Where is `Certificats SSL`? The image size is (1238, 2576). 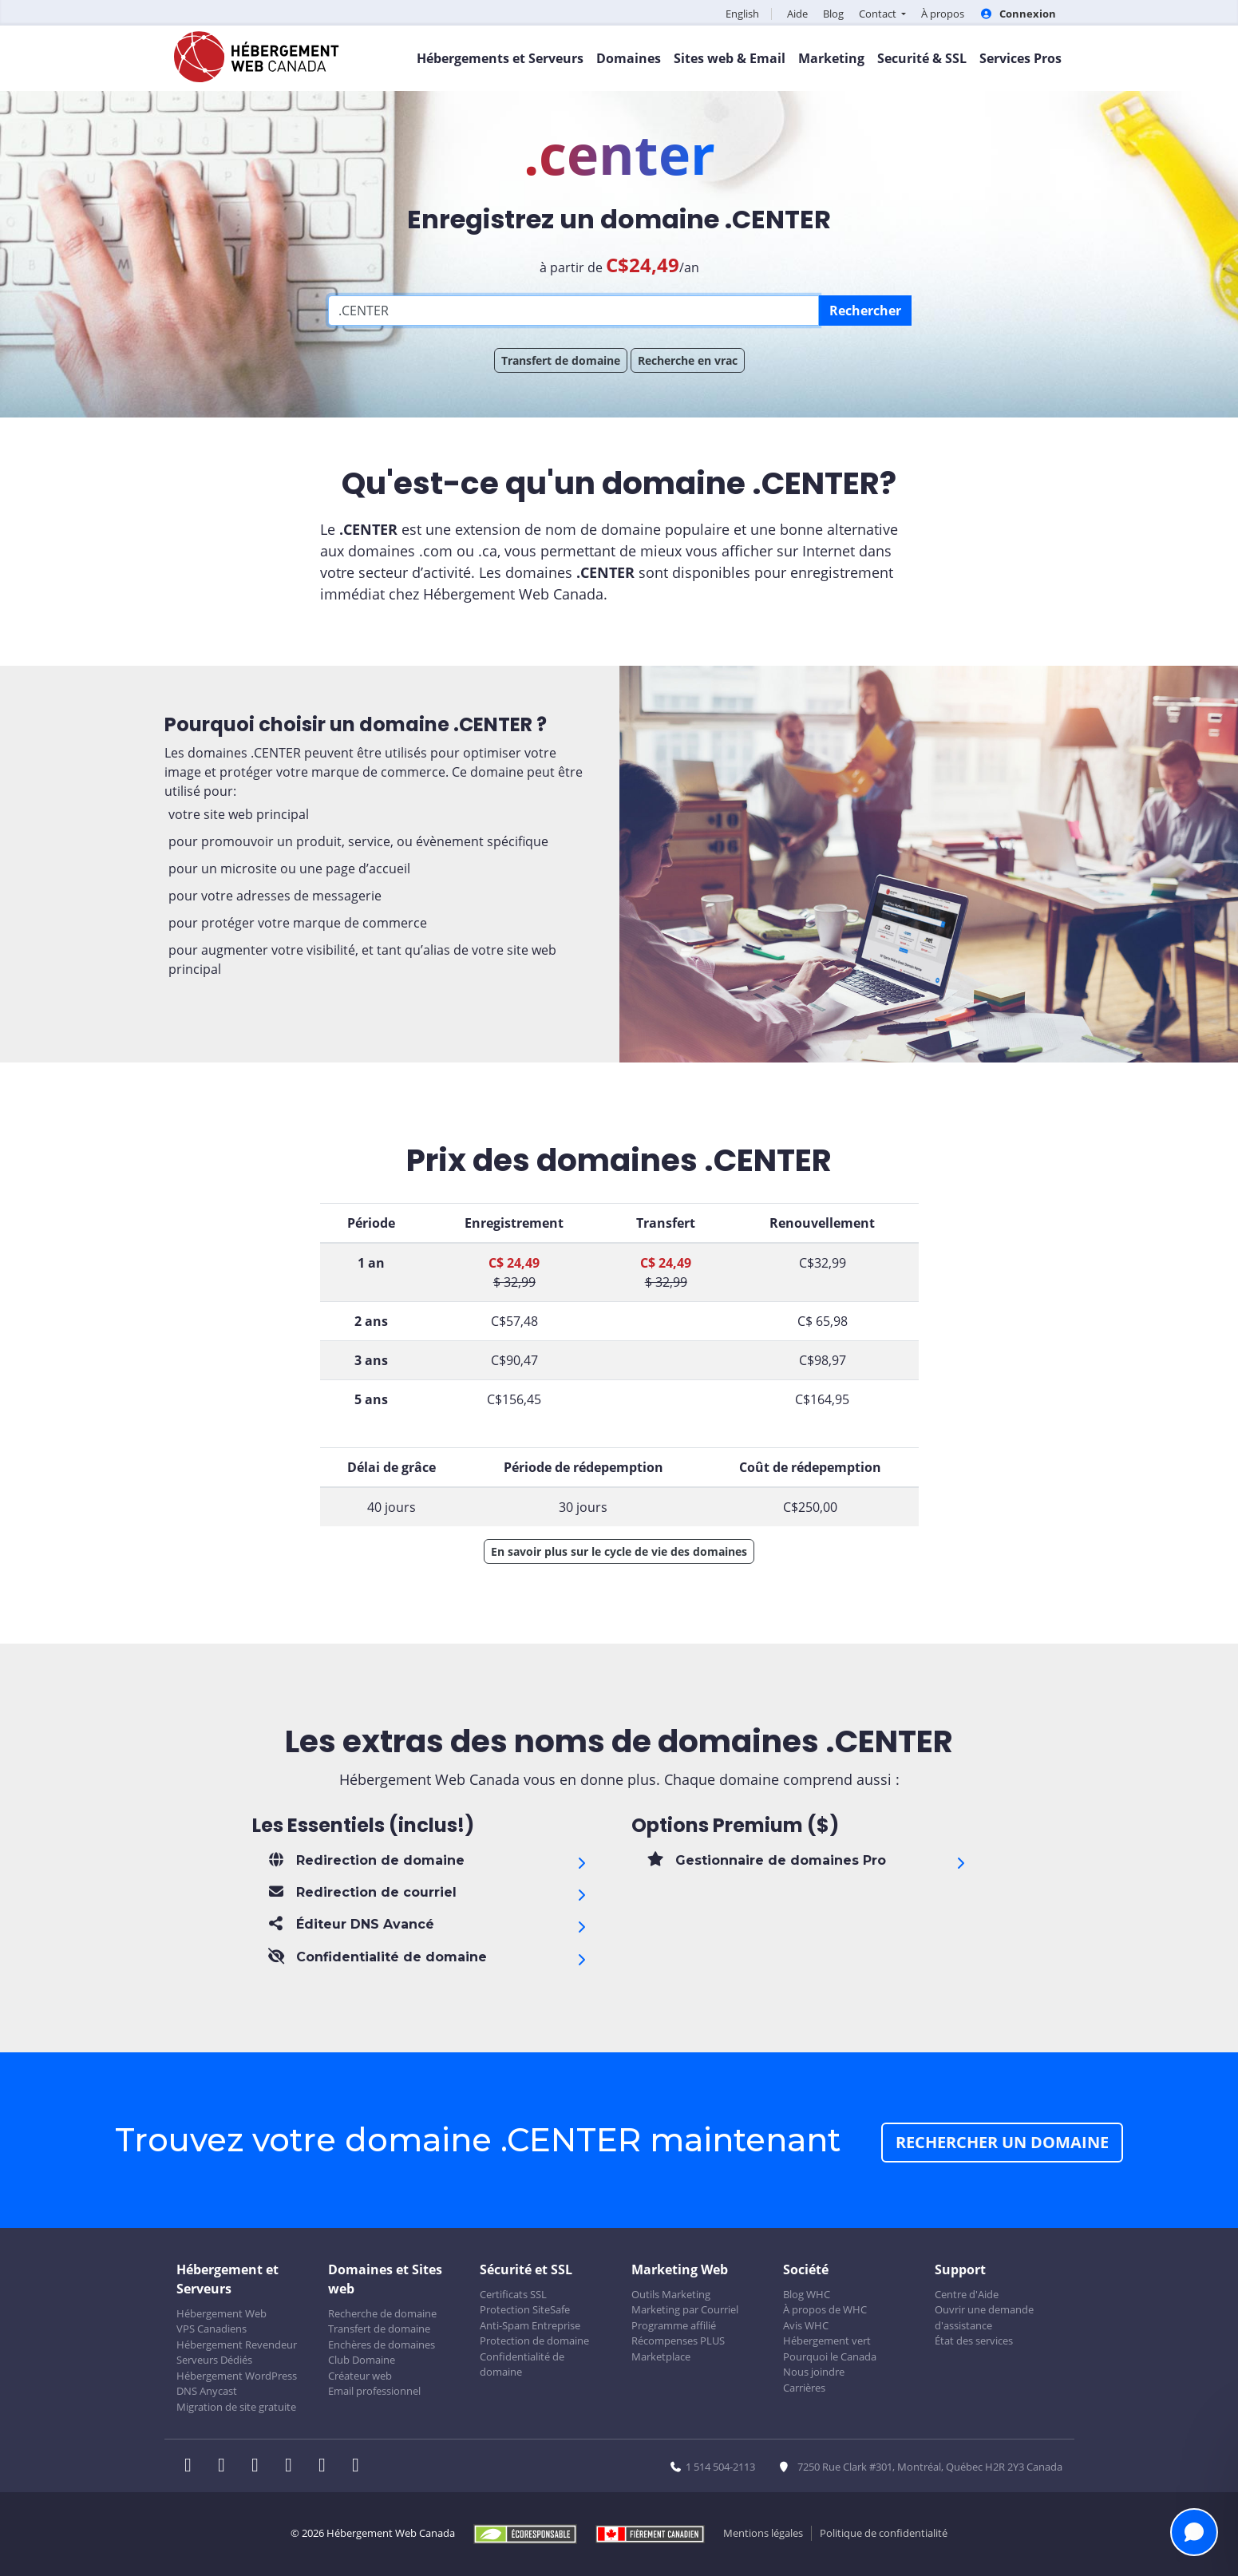
Certificats SSL is located at coordinates (513, 2294).